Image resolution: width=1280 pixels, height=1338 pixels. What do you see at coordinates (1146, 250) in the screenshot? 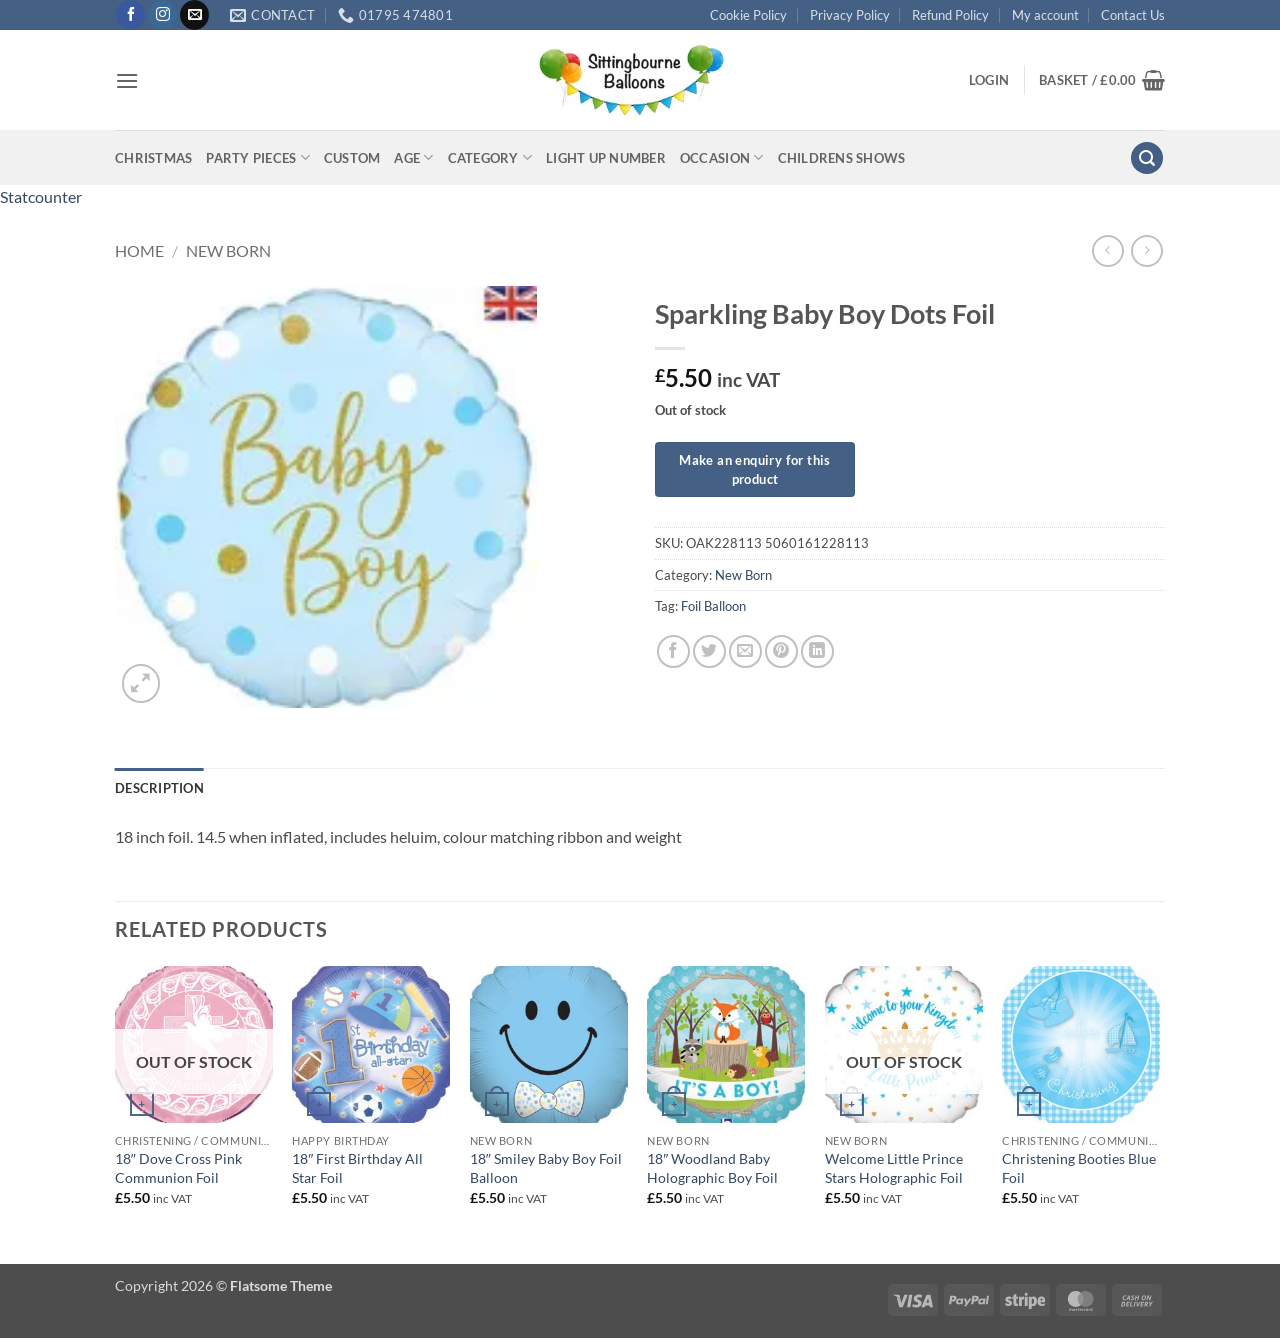
I see `[Previous product]` at bounding box center [1146, 250].